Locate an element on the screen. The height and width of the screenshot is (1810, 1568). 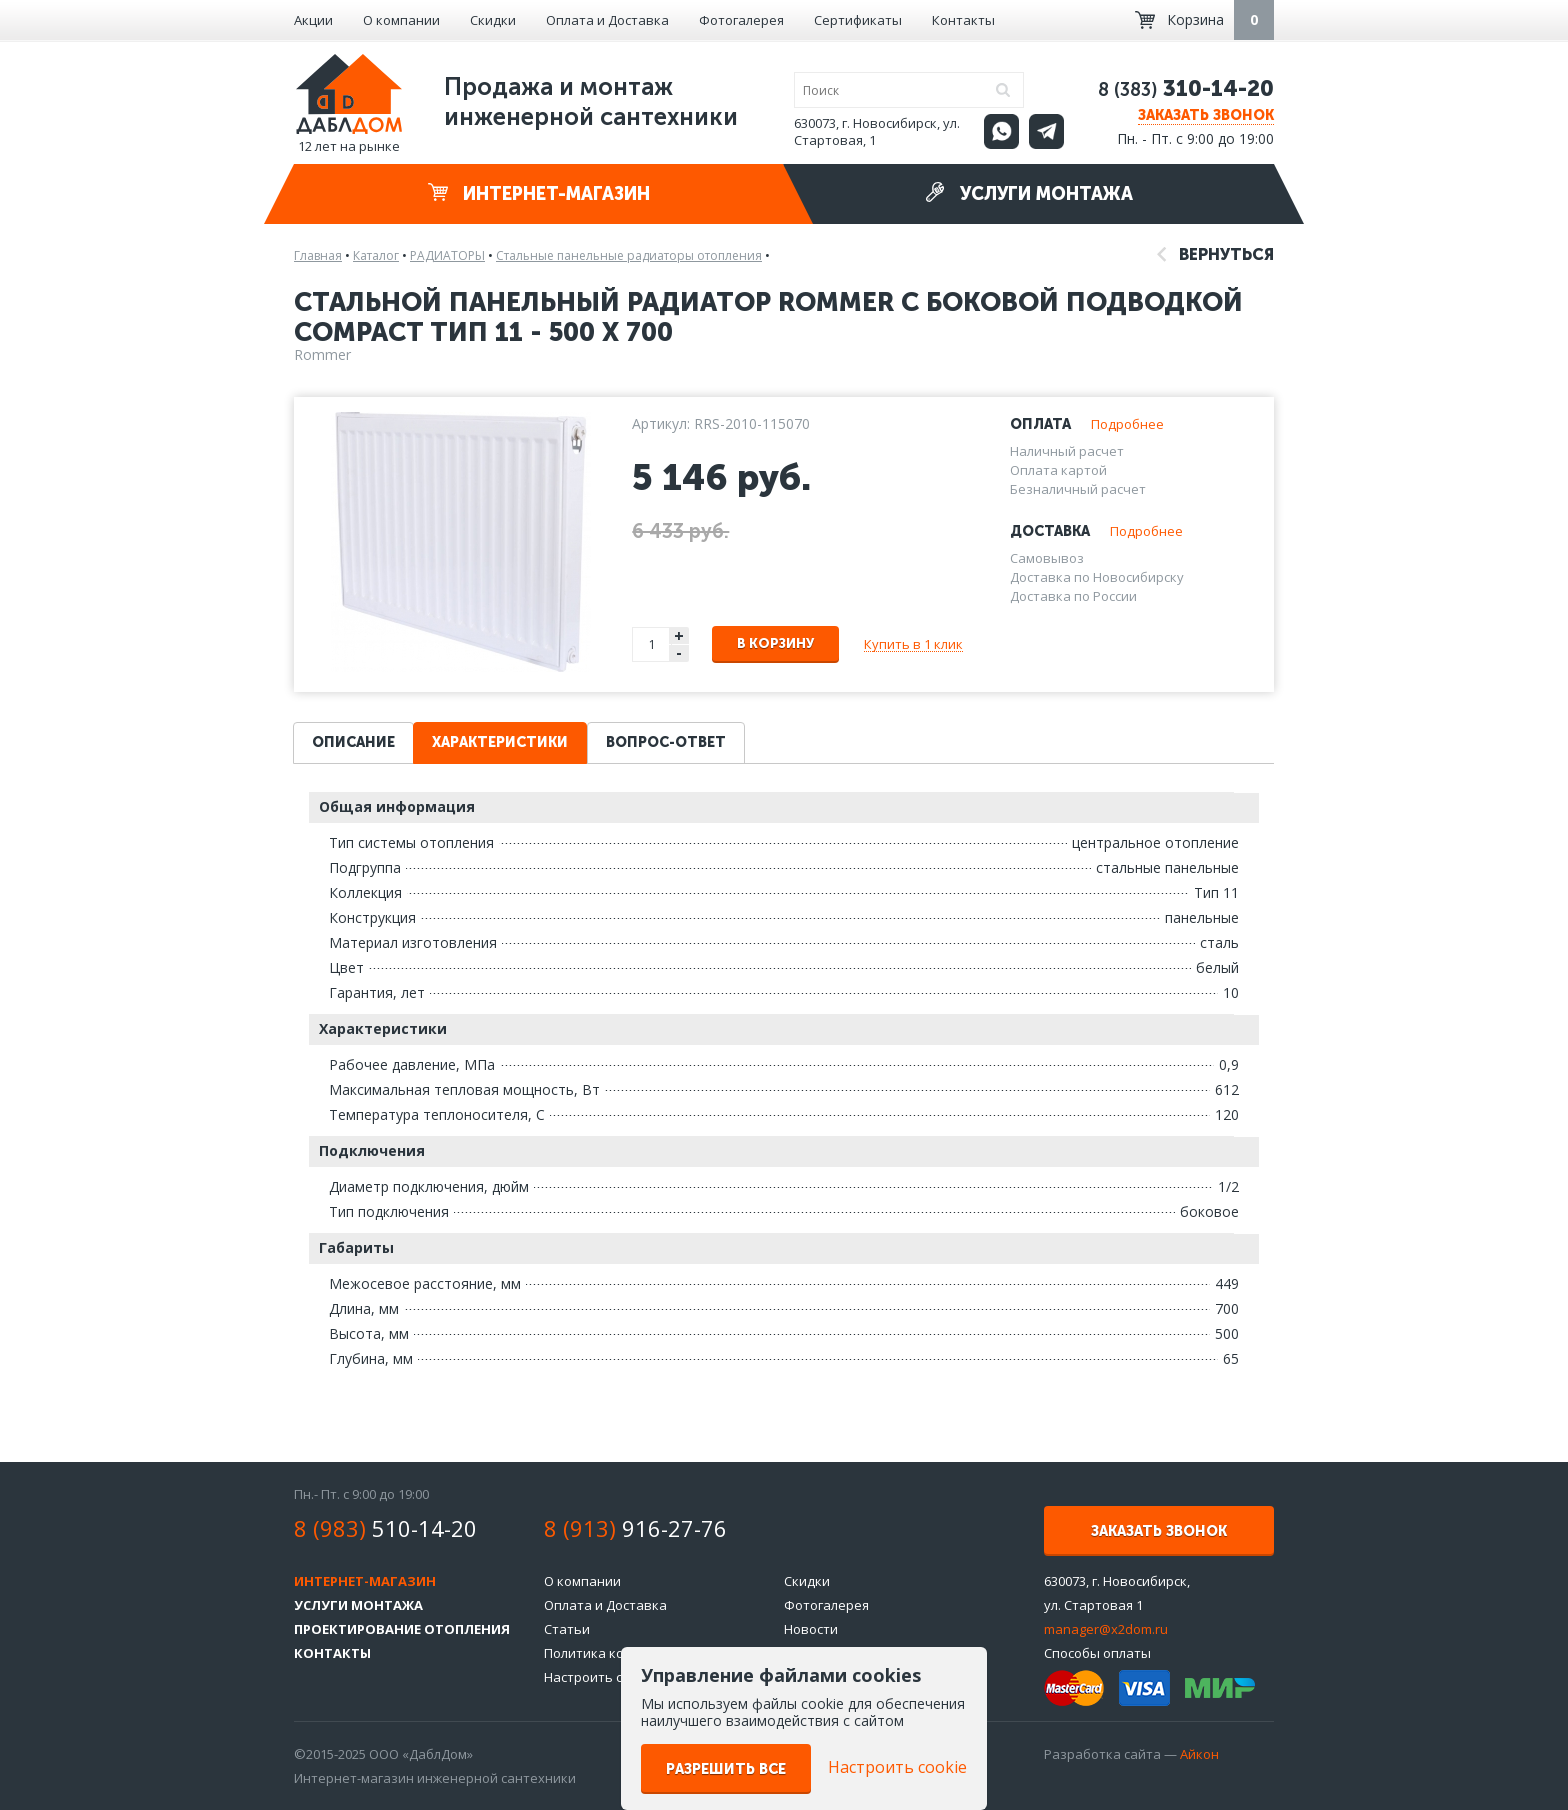
Настроить cookie is located at coordinates (600, 1677).